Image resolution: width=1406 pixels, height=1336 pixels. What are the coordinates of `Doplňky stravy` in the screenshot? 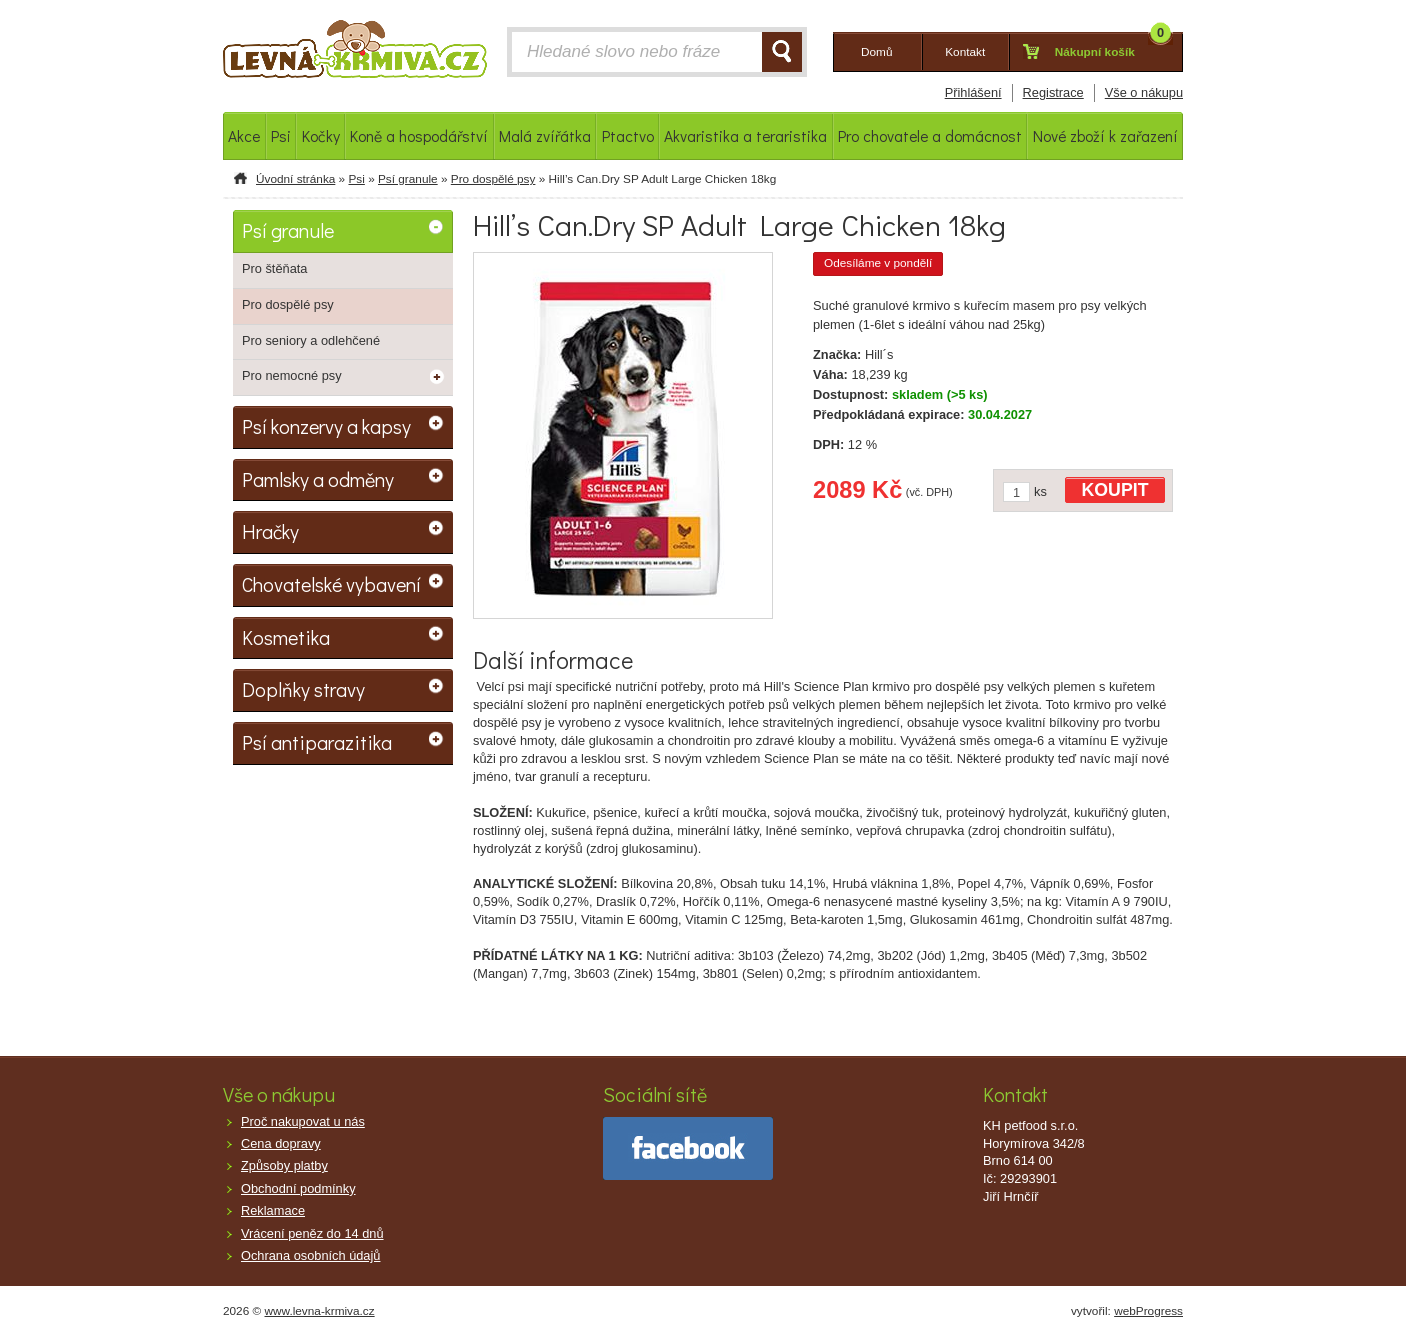 It's located at (303, 689).